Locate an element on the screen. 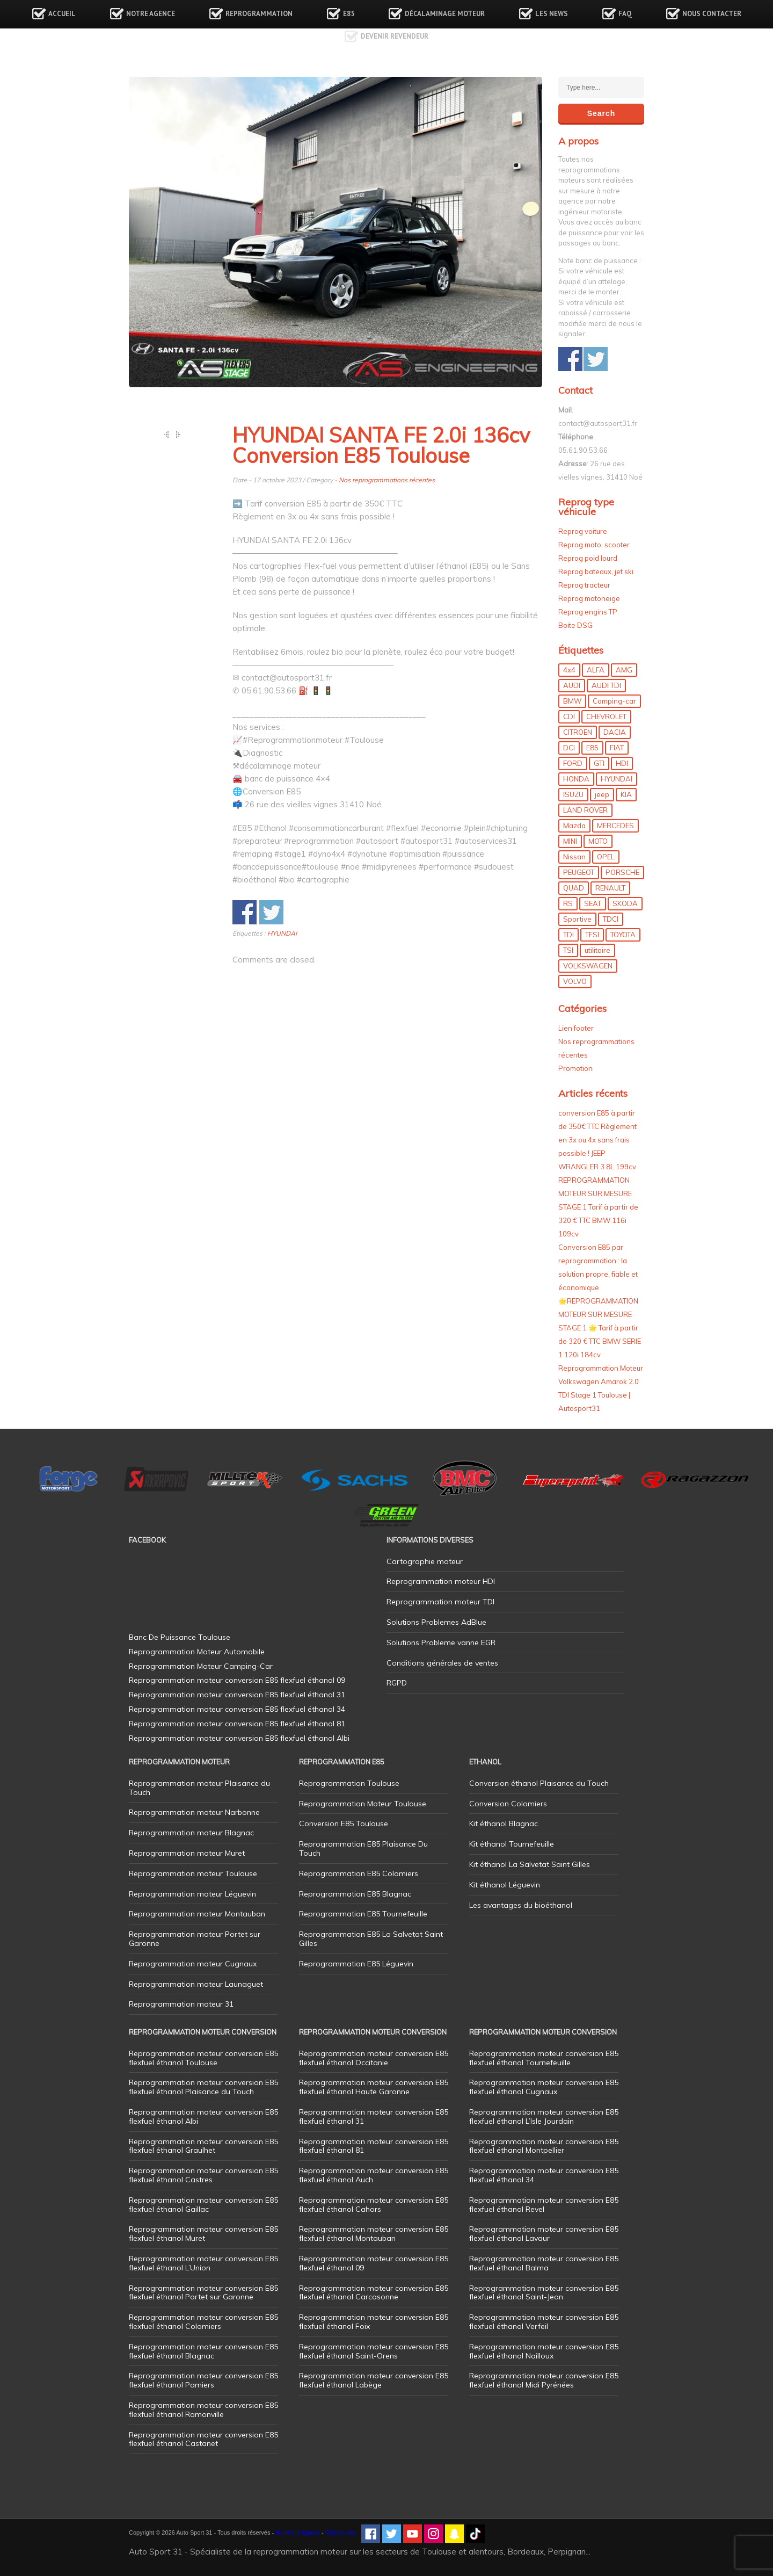 This screenshot has height=2576, width=773. Reprogrammation moteur conversion E85 flexfuel éthanol Gaillac is located at coordinates (203, 2204).